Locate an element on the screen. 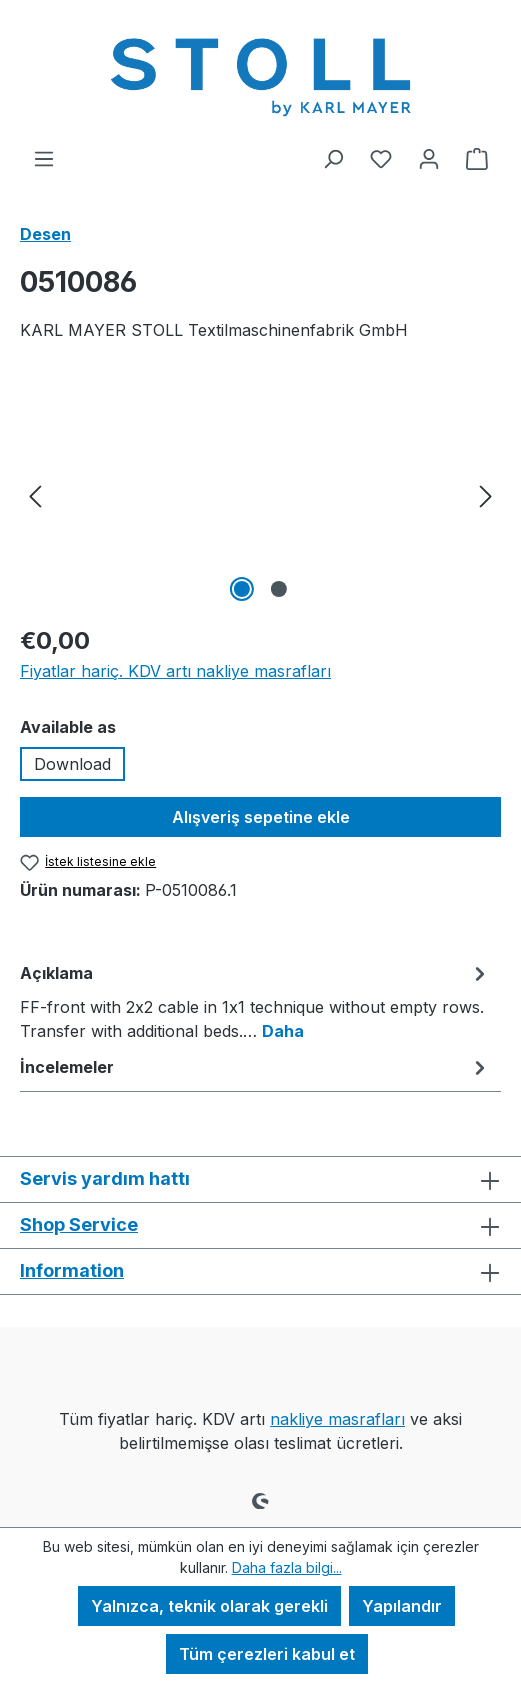 This screenshot has width=521, height=1682. Yapılandır is located at coordinates (402, 1606).